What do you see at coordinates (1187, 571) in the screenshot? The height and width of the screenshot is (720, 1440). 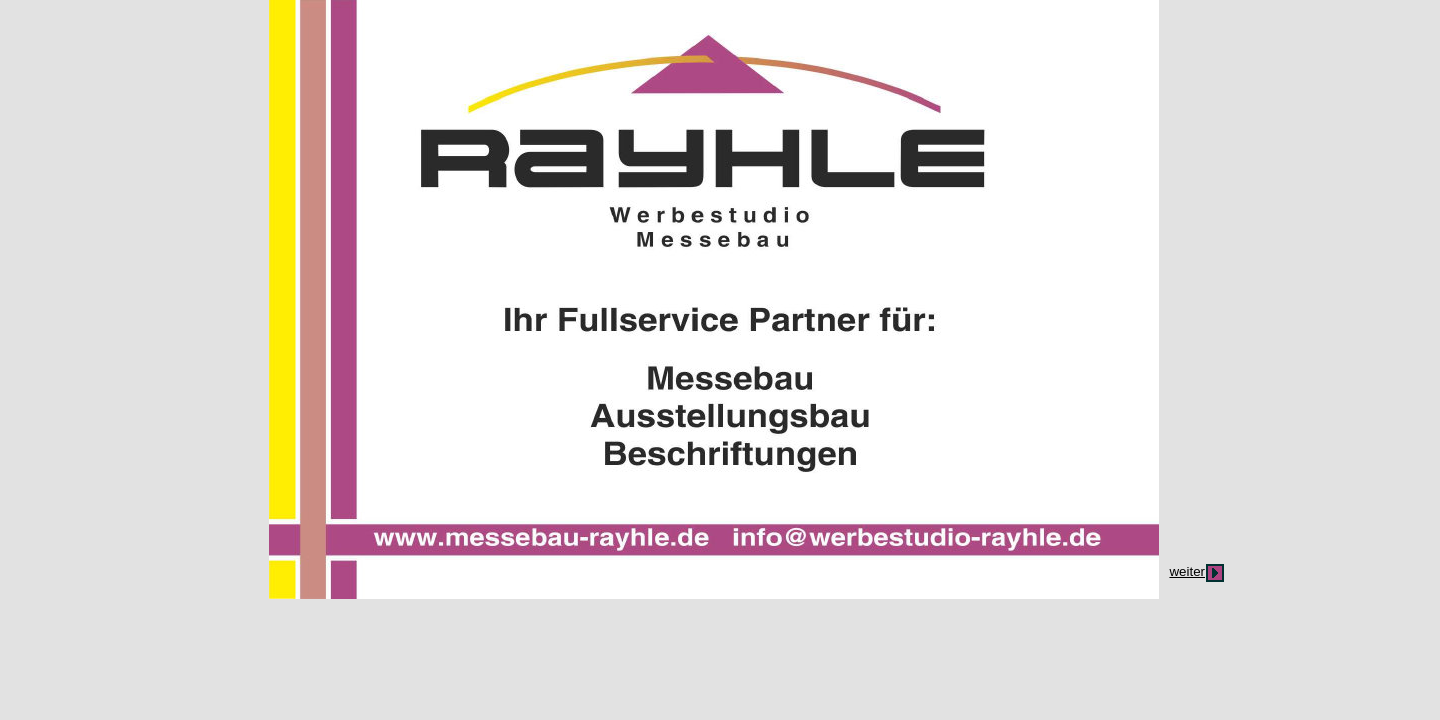 I see `weiter` at bounding box center [1187, 571].